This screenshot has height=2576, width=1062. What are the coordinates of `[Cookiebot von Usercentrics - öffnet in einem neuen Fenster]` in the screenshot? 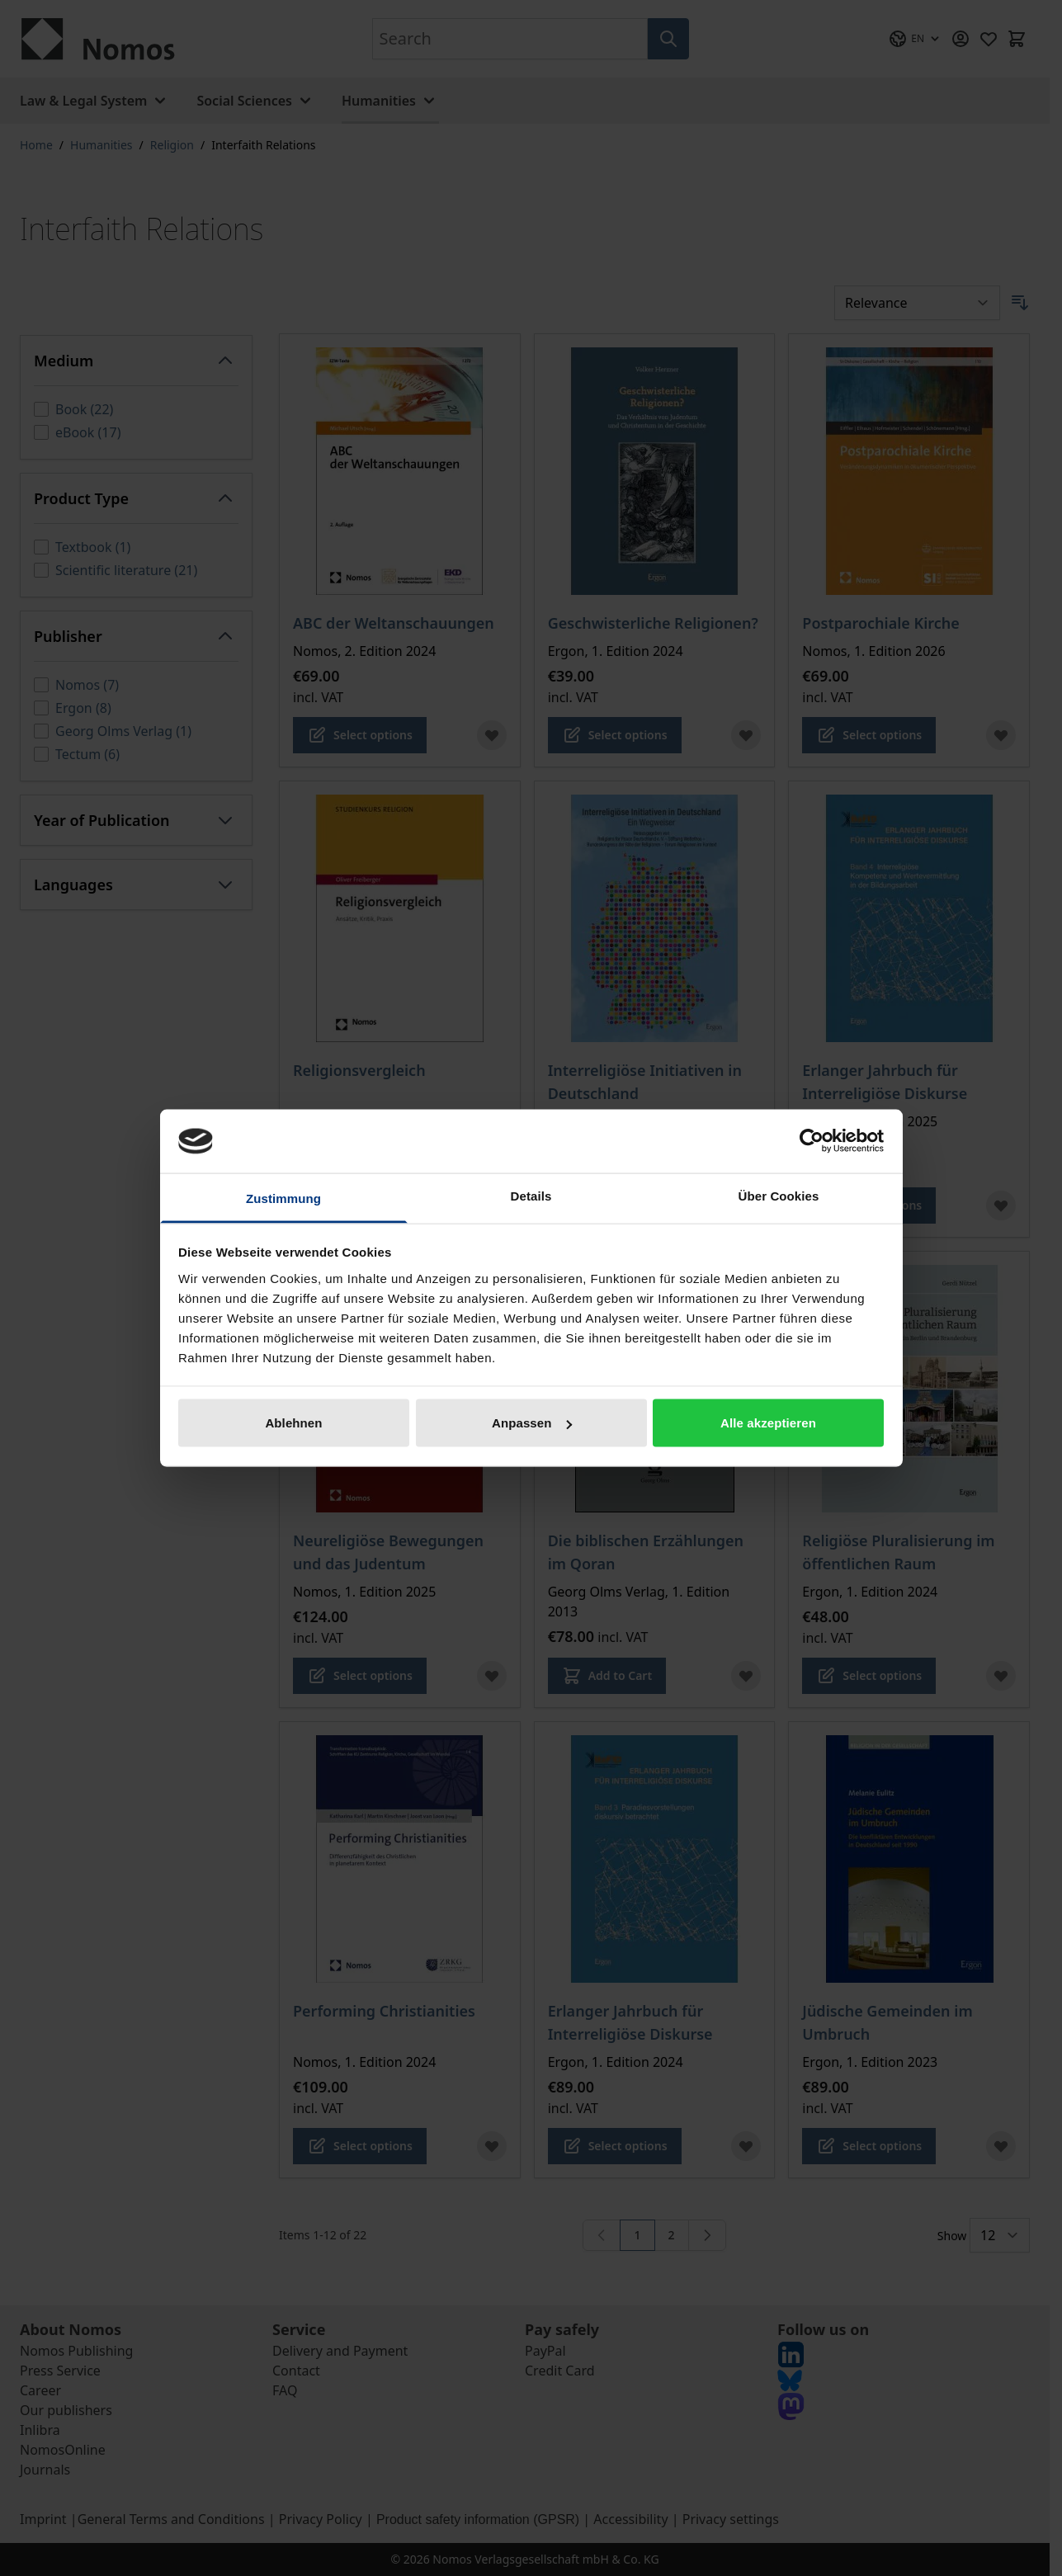 It's located at (811, 1141).